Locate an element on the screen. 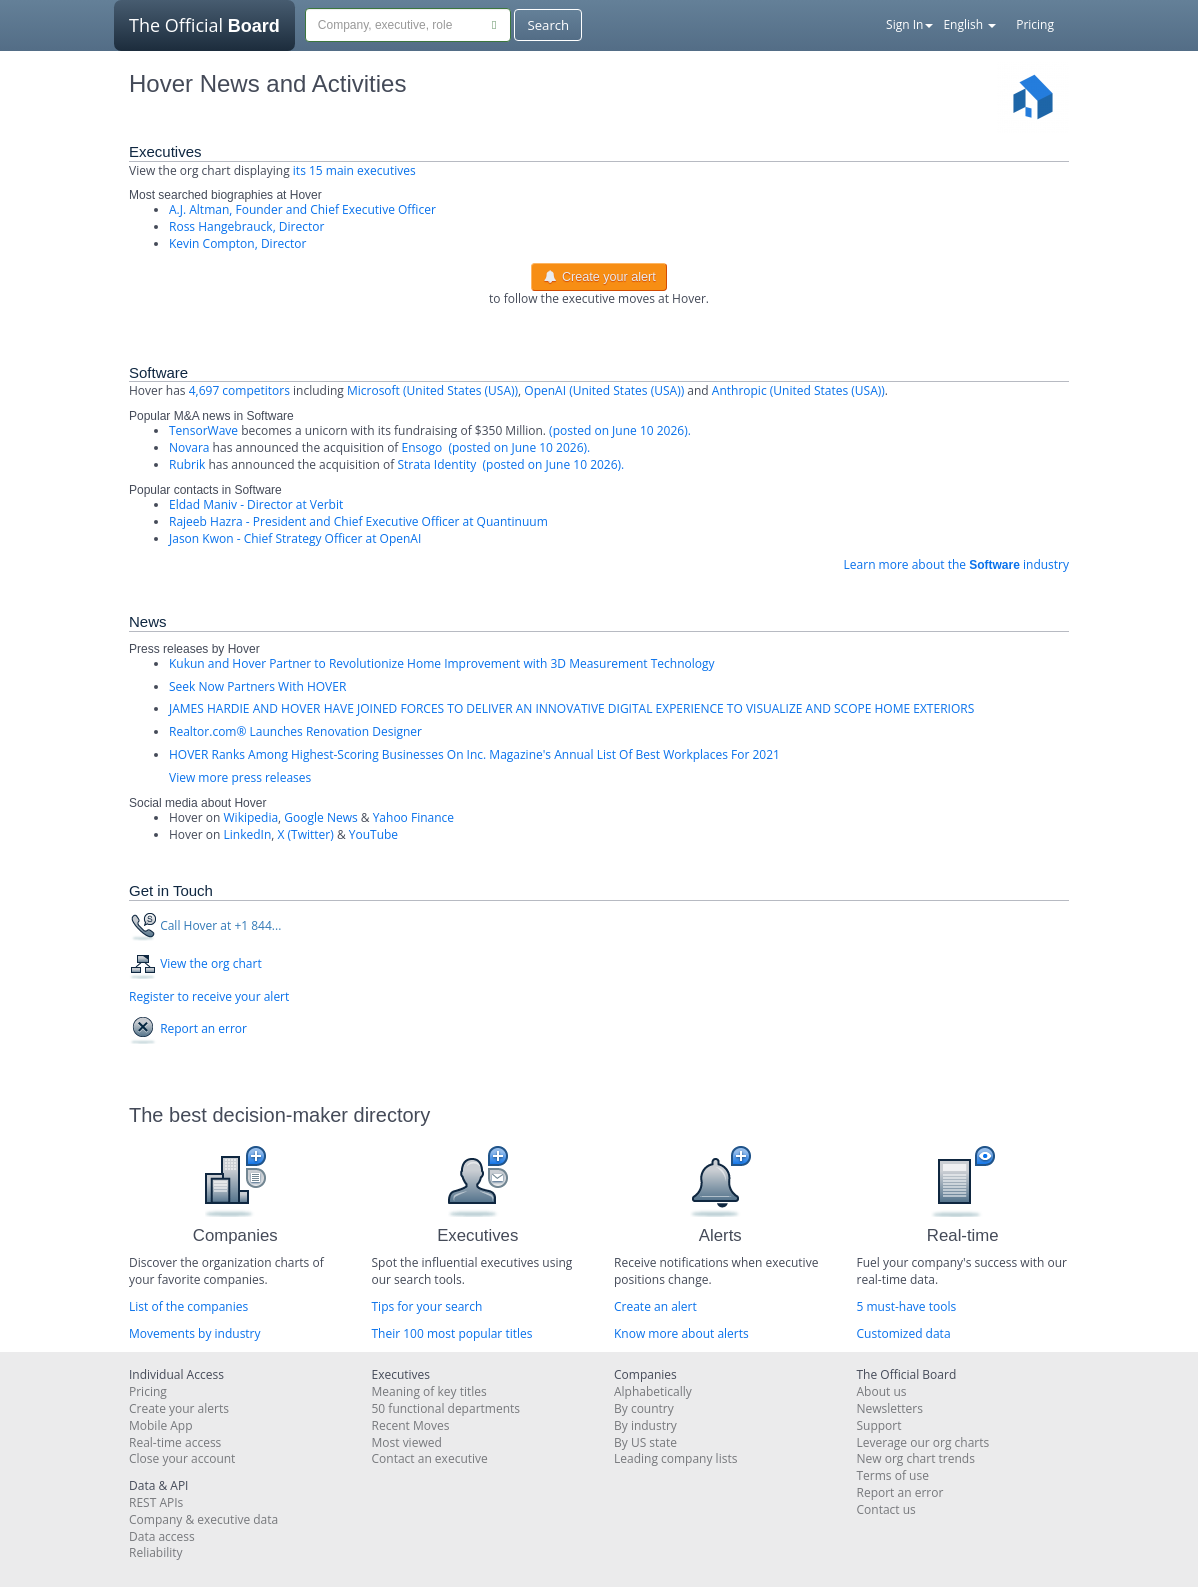 This screenshot has height=1587, width=1198. Data access is located at coordinates (162, 1536).